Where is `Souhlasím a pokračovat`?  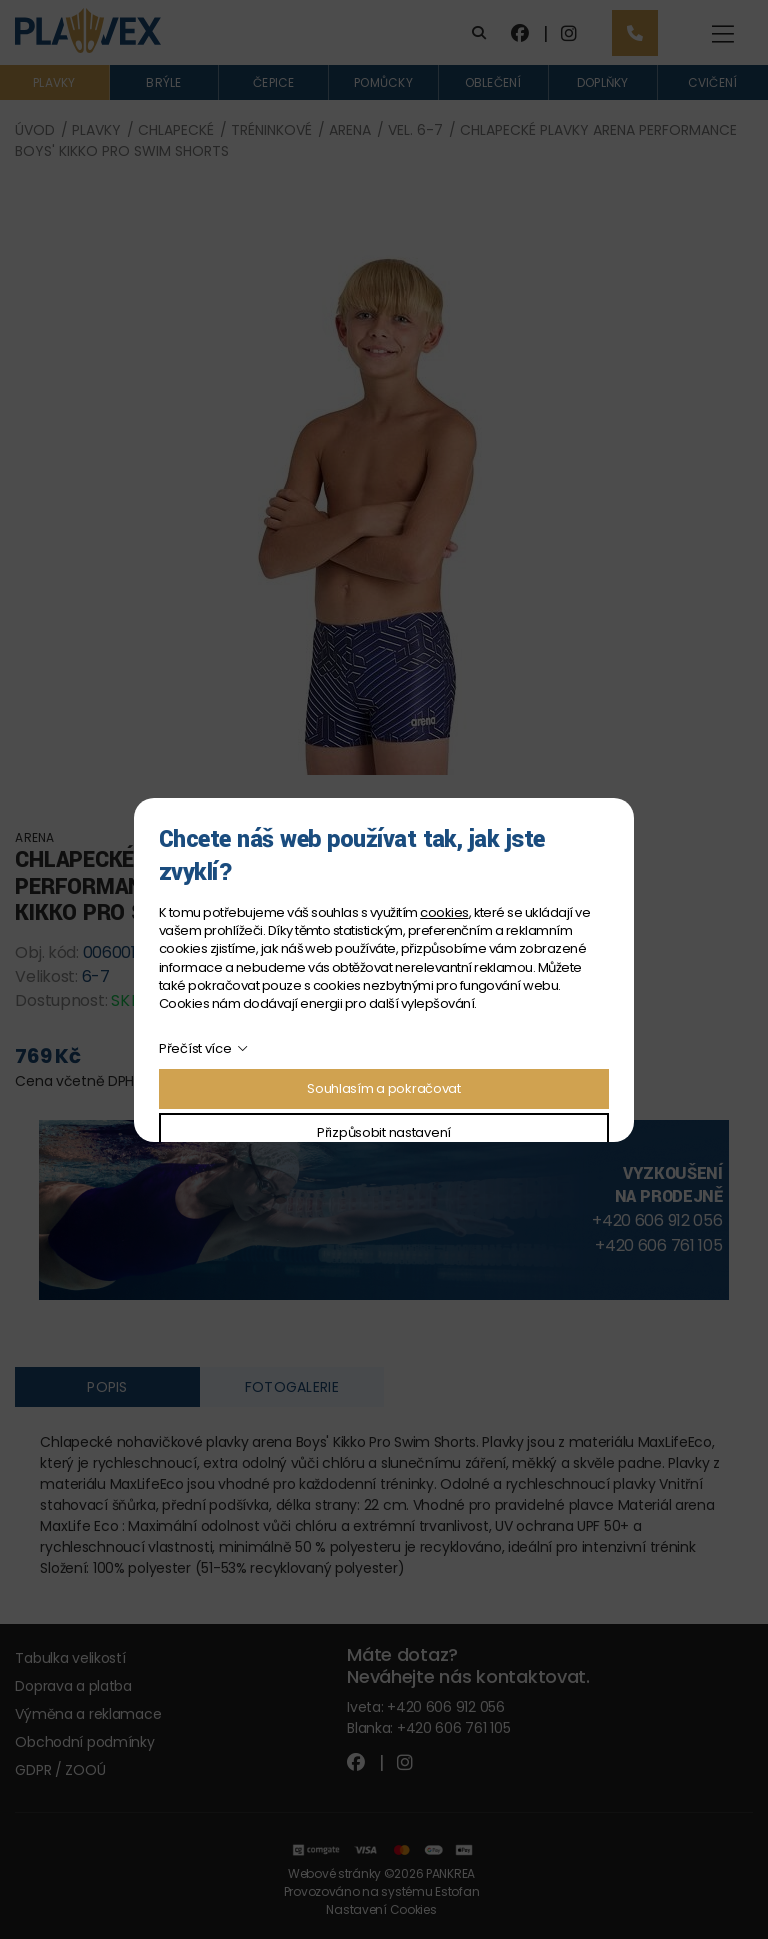
Souhlasím a pokračovat is located at coordinates (384, 1088).